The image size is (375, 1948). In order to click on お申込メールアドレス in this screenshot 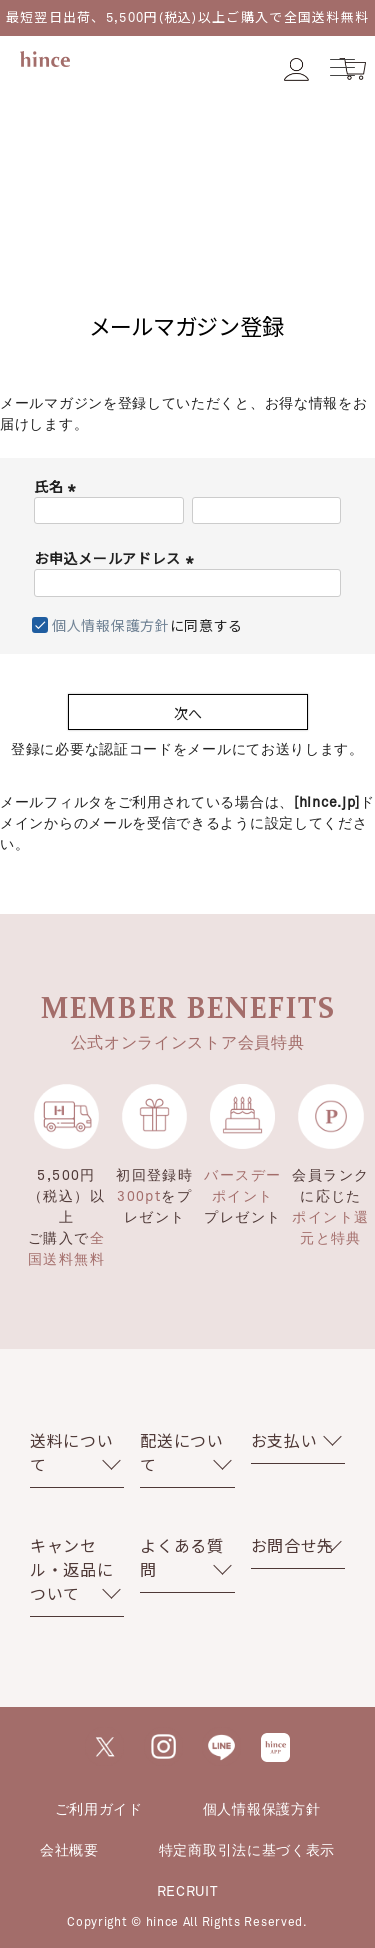, I will do `click(116, 558)`.